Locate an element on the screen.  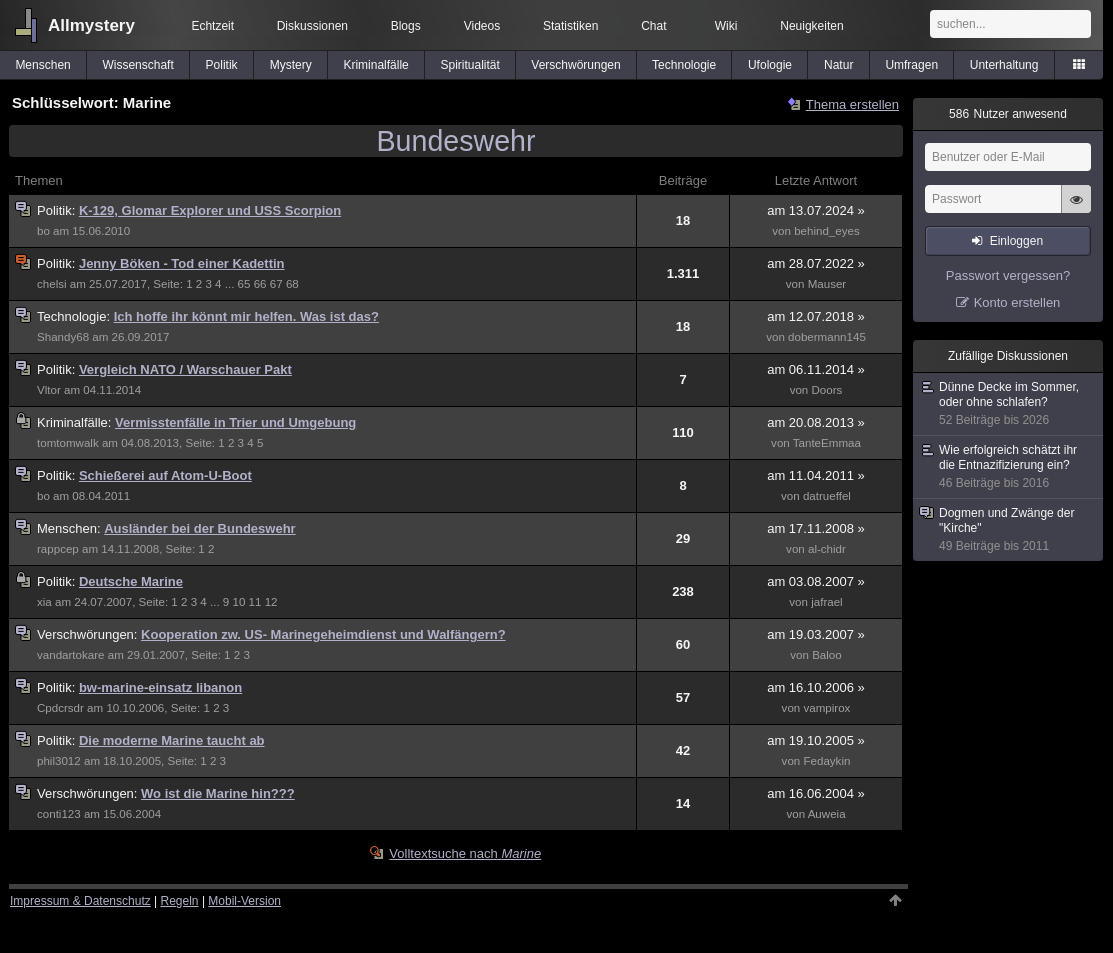
10 is located at coordinates (238, 602).